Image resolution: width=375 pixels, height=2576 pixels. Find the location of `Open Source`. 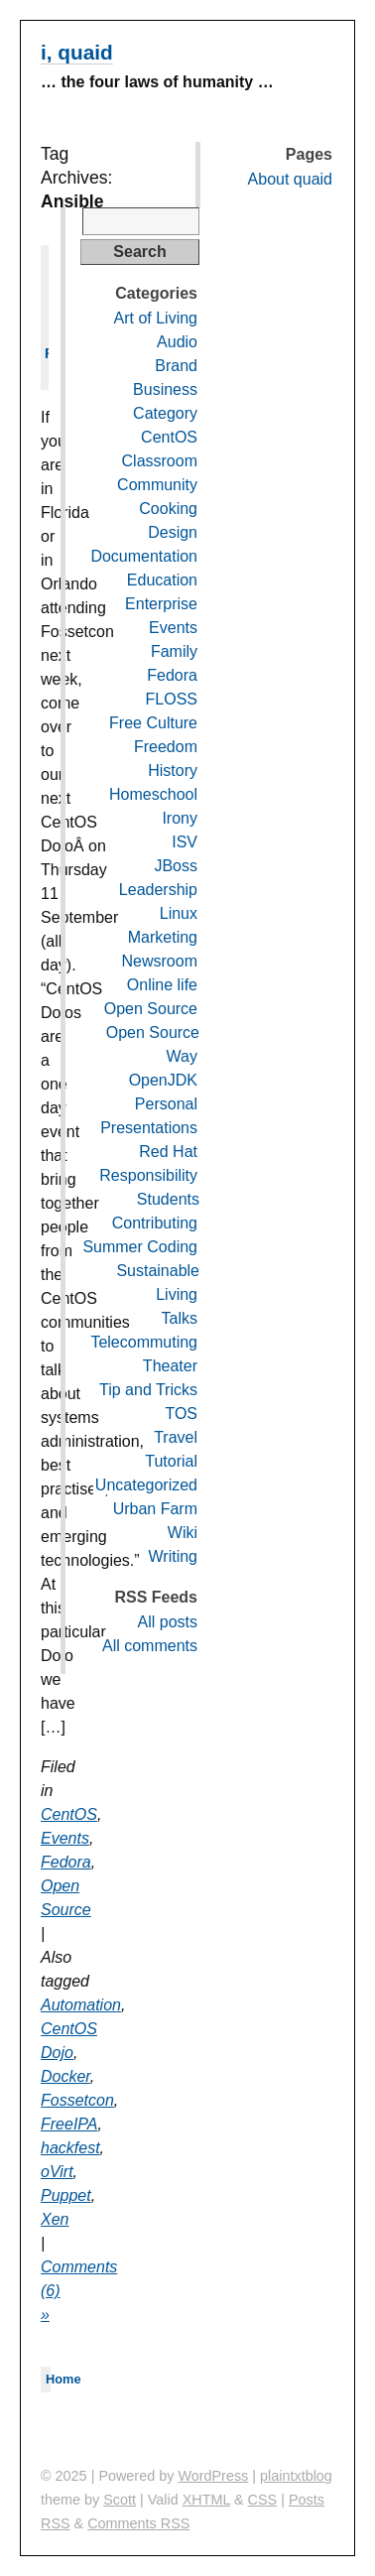

Open Source is located at coordinates (150, 1008).